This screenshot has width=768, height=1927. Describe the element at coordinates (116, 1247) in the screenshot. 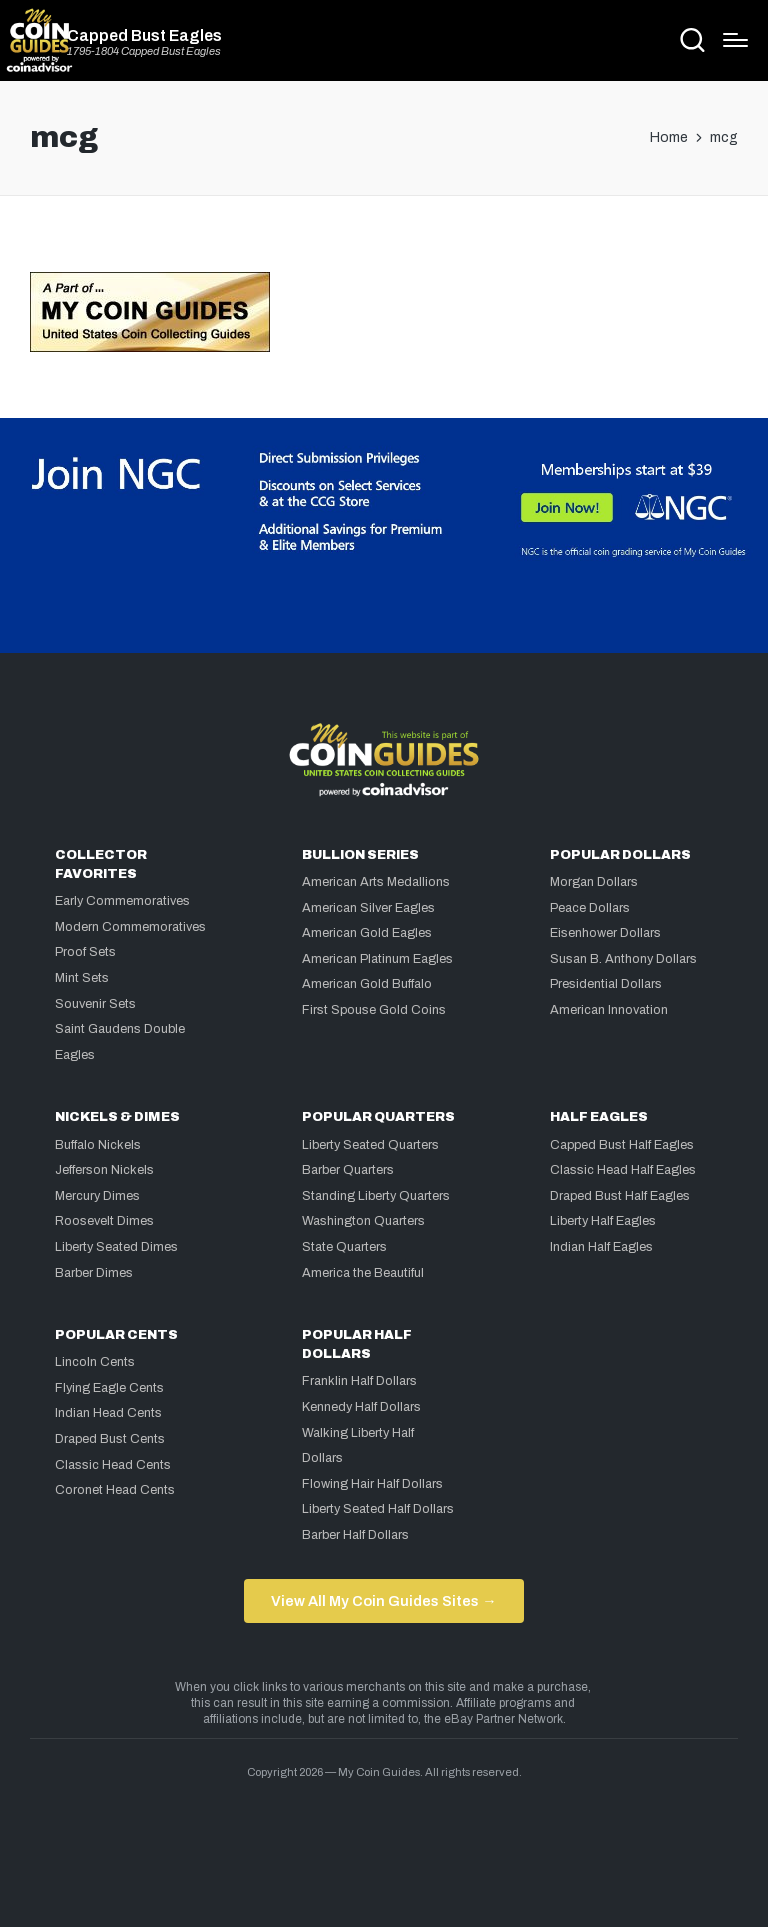

I see `Liberty Seated Dimes` at that location.